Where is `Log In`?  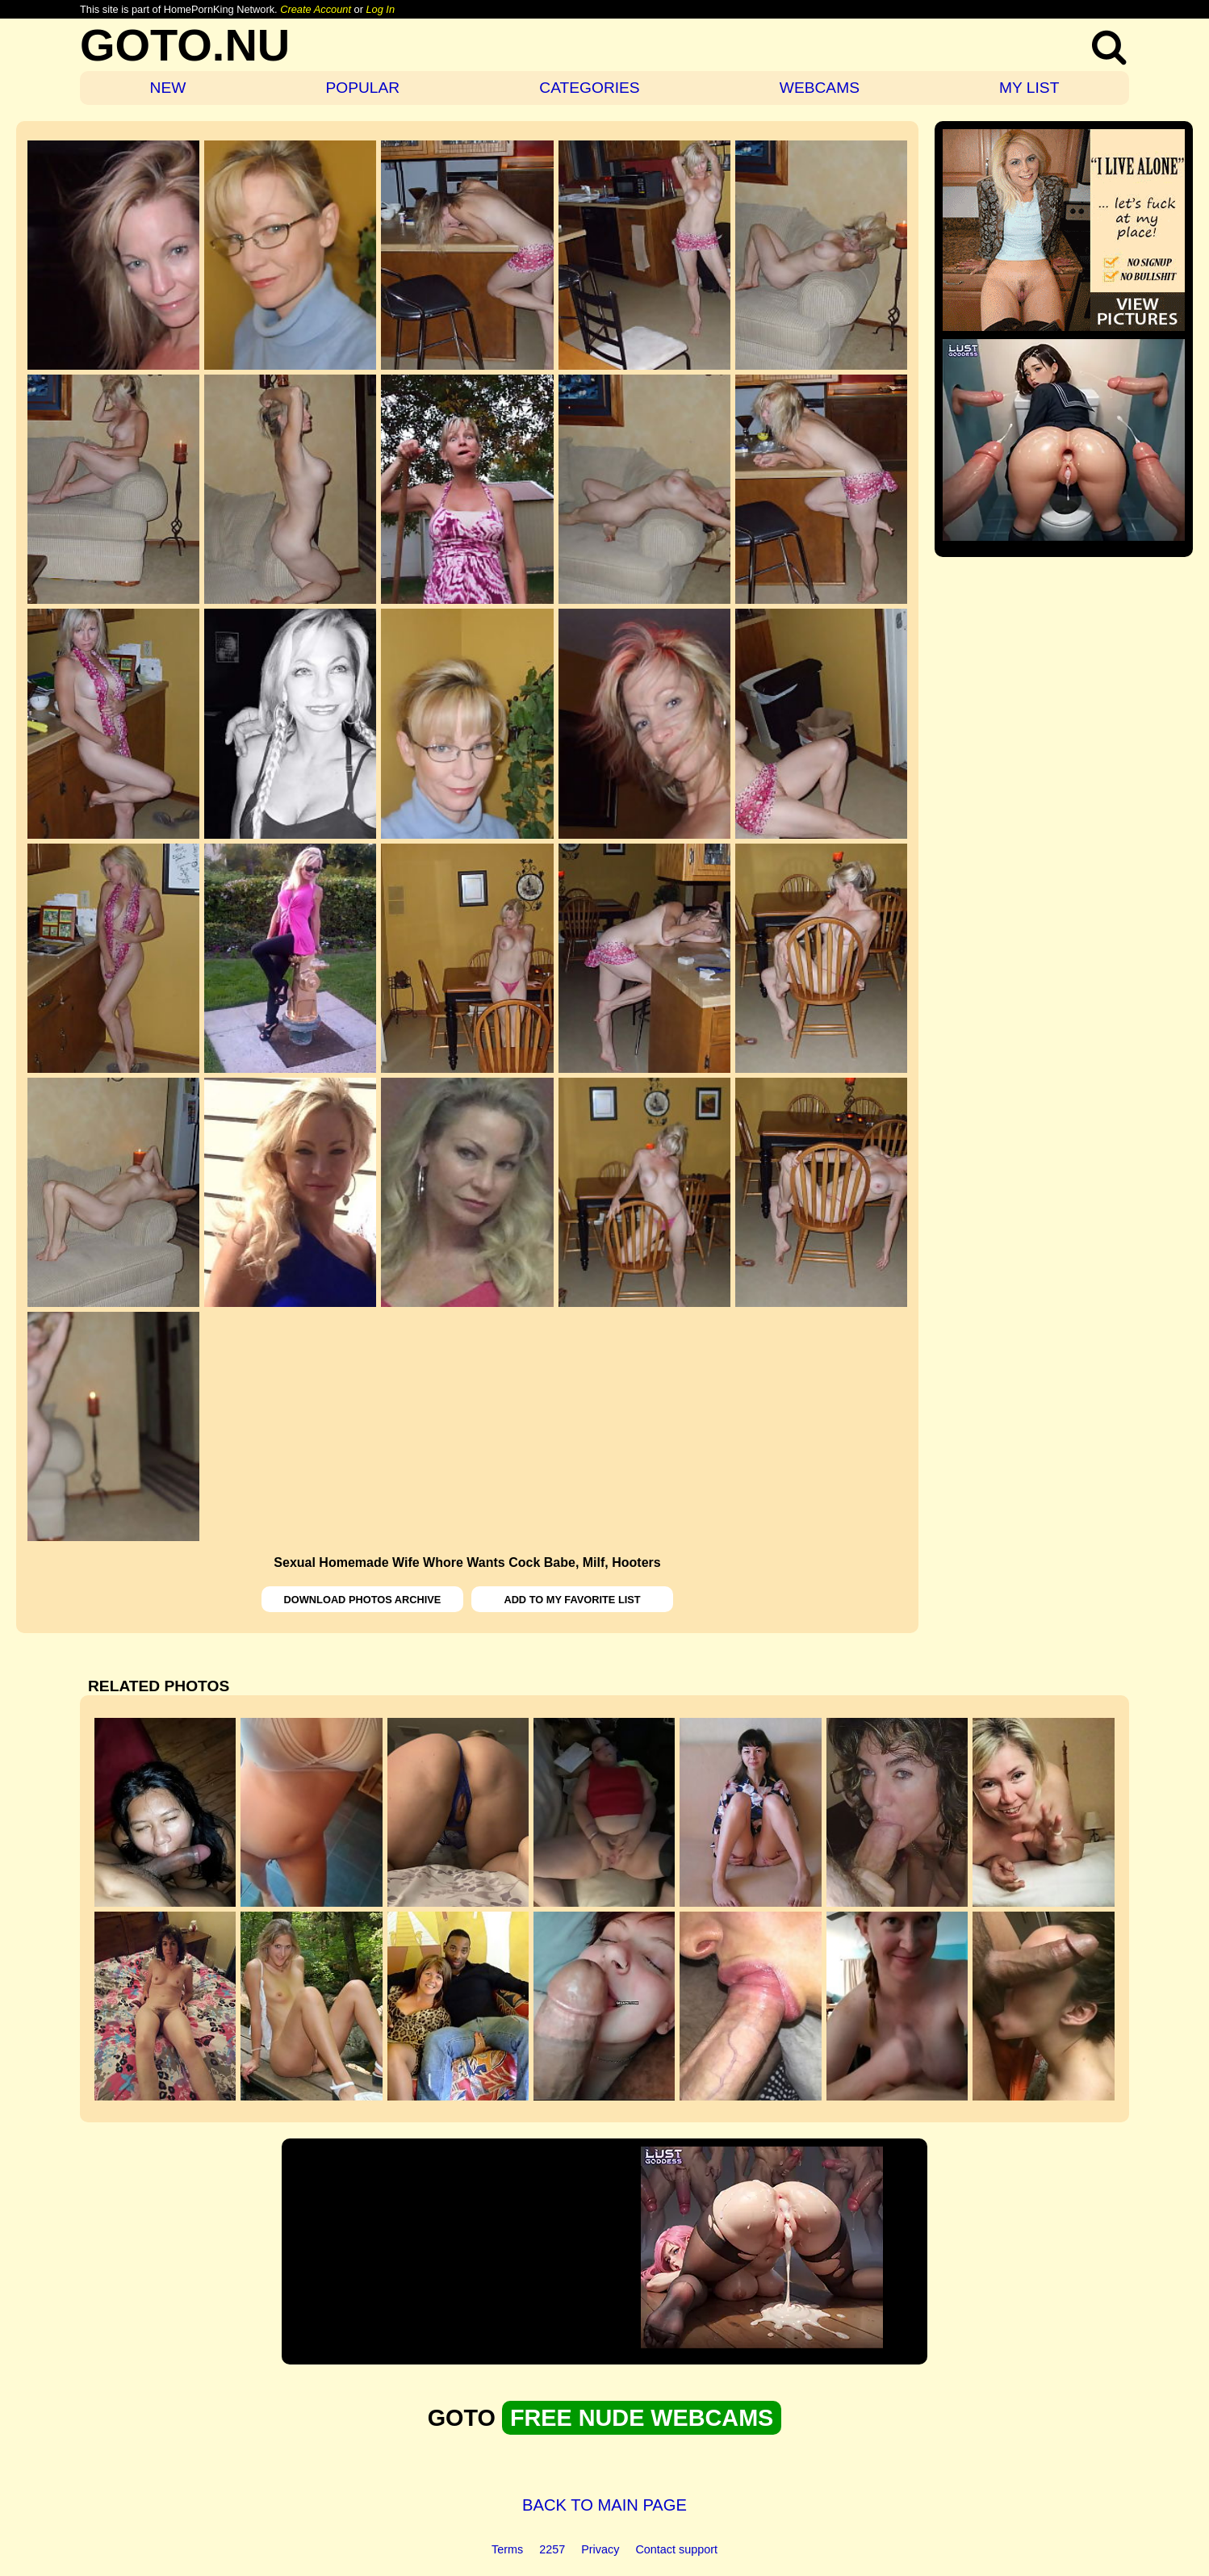
Log In is located at coordinates (380, 9).